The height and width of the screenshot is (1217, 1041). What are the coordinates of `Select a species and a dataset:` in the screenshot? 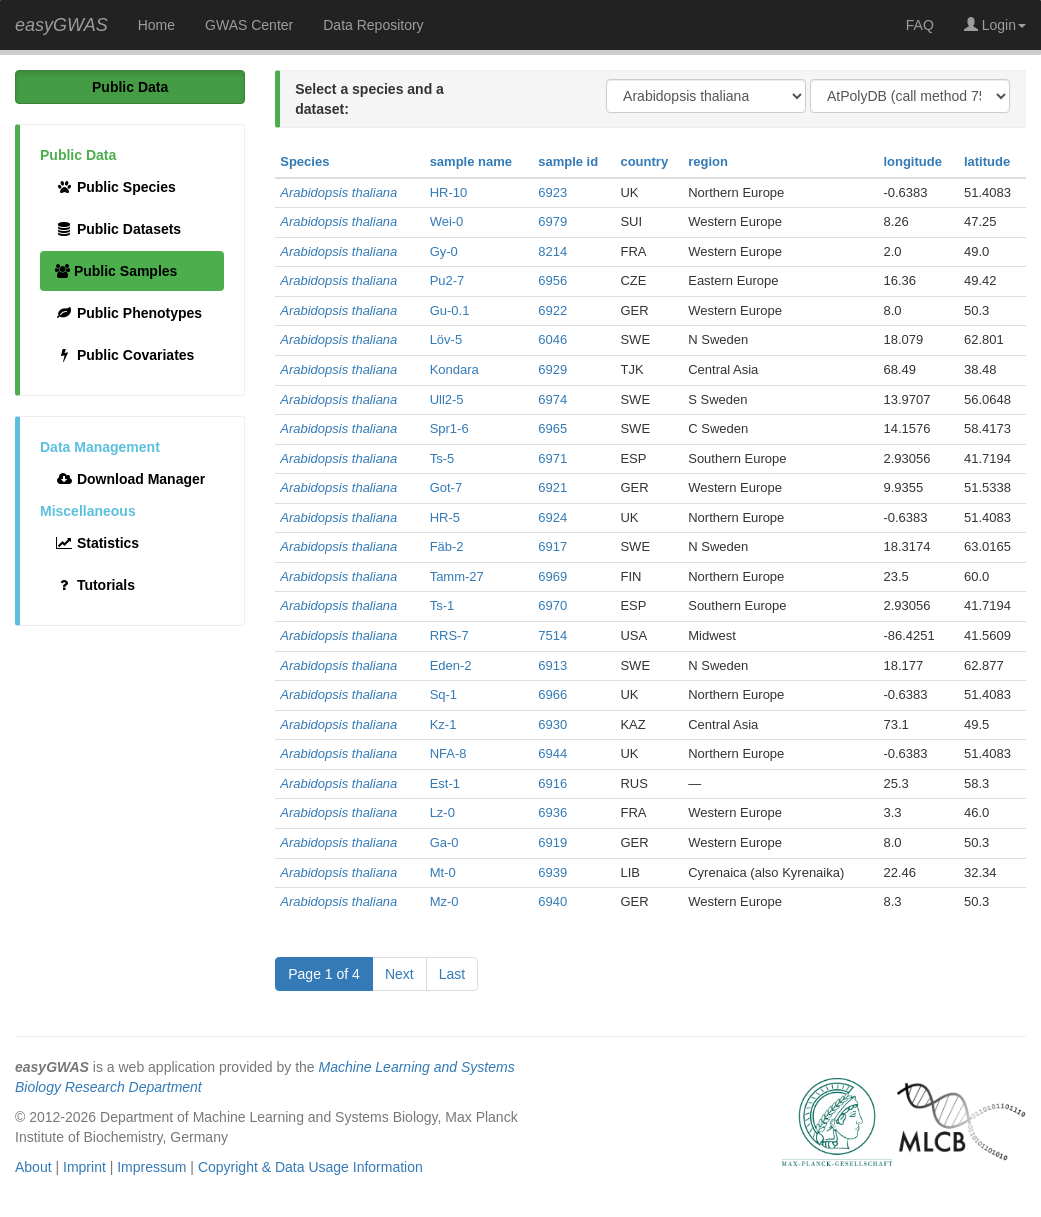 It's located at (369, 99).